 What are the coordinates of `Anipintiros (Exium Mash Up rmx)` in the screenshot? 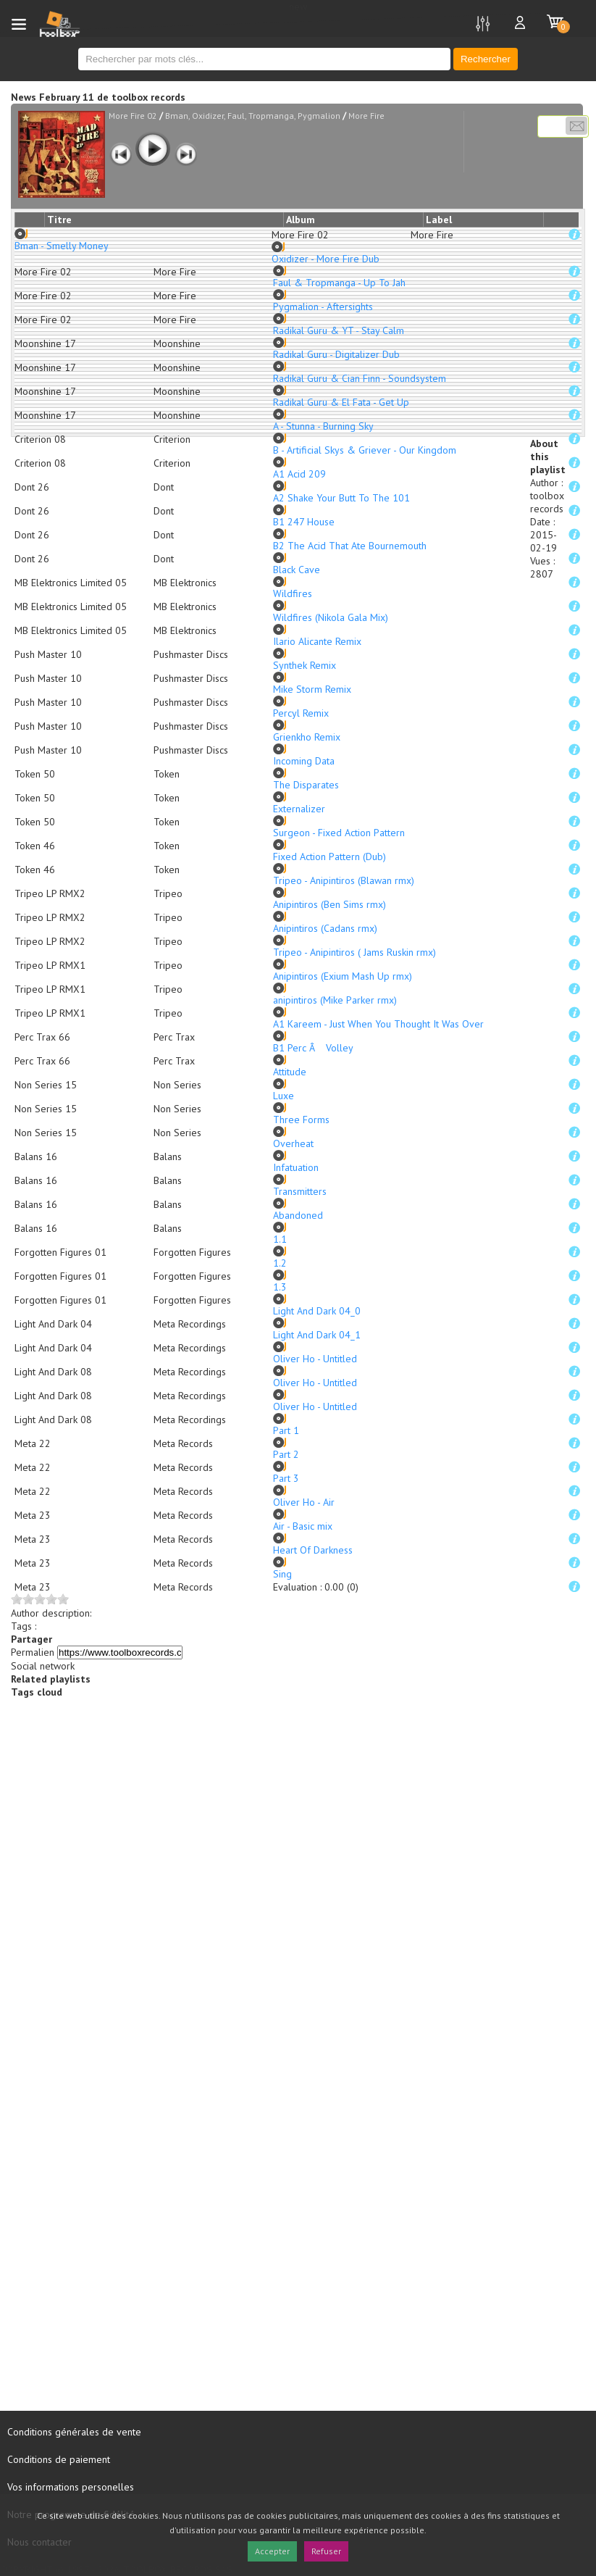 It's located at (342, 976).